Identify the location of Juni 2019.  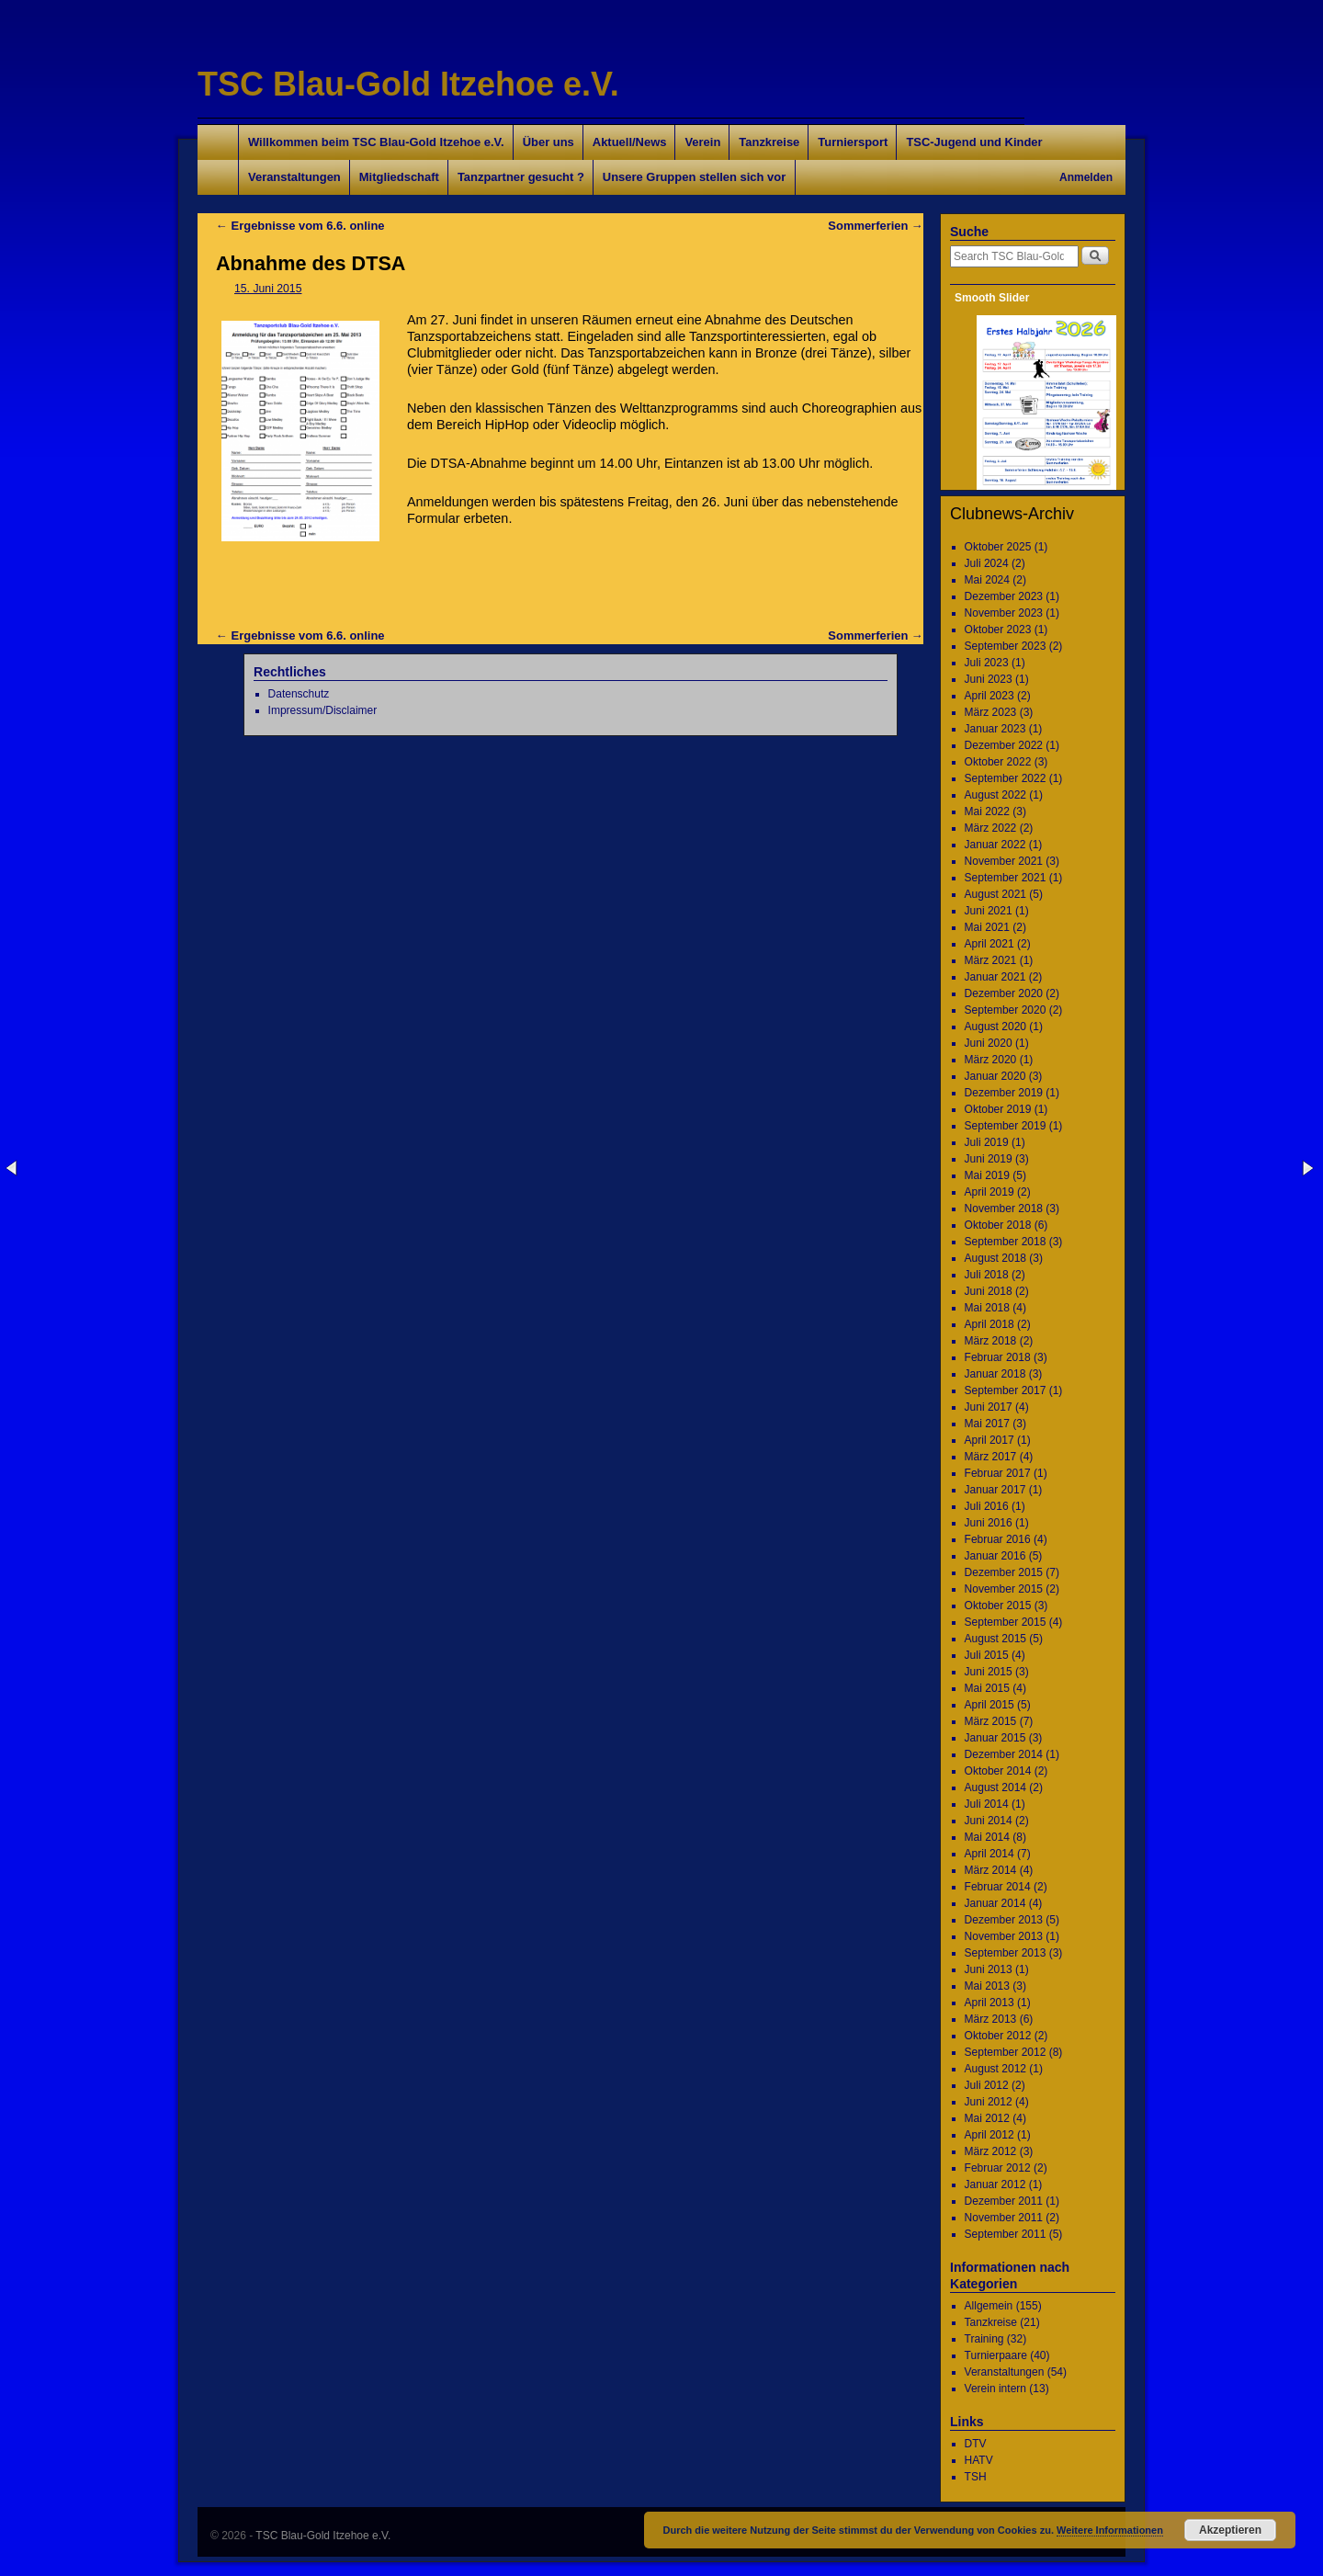
(988, 1158).